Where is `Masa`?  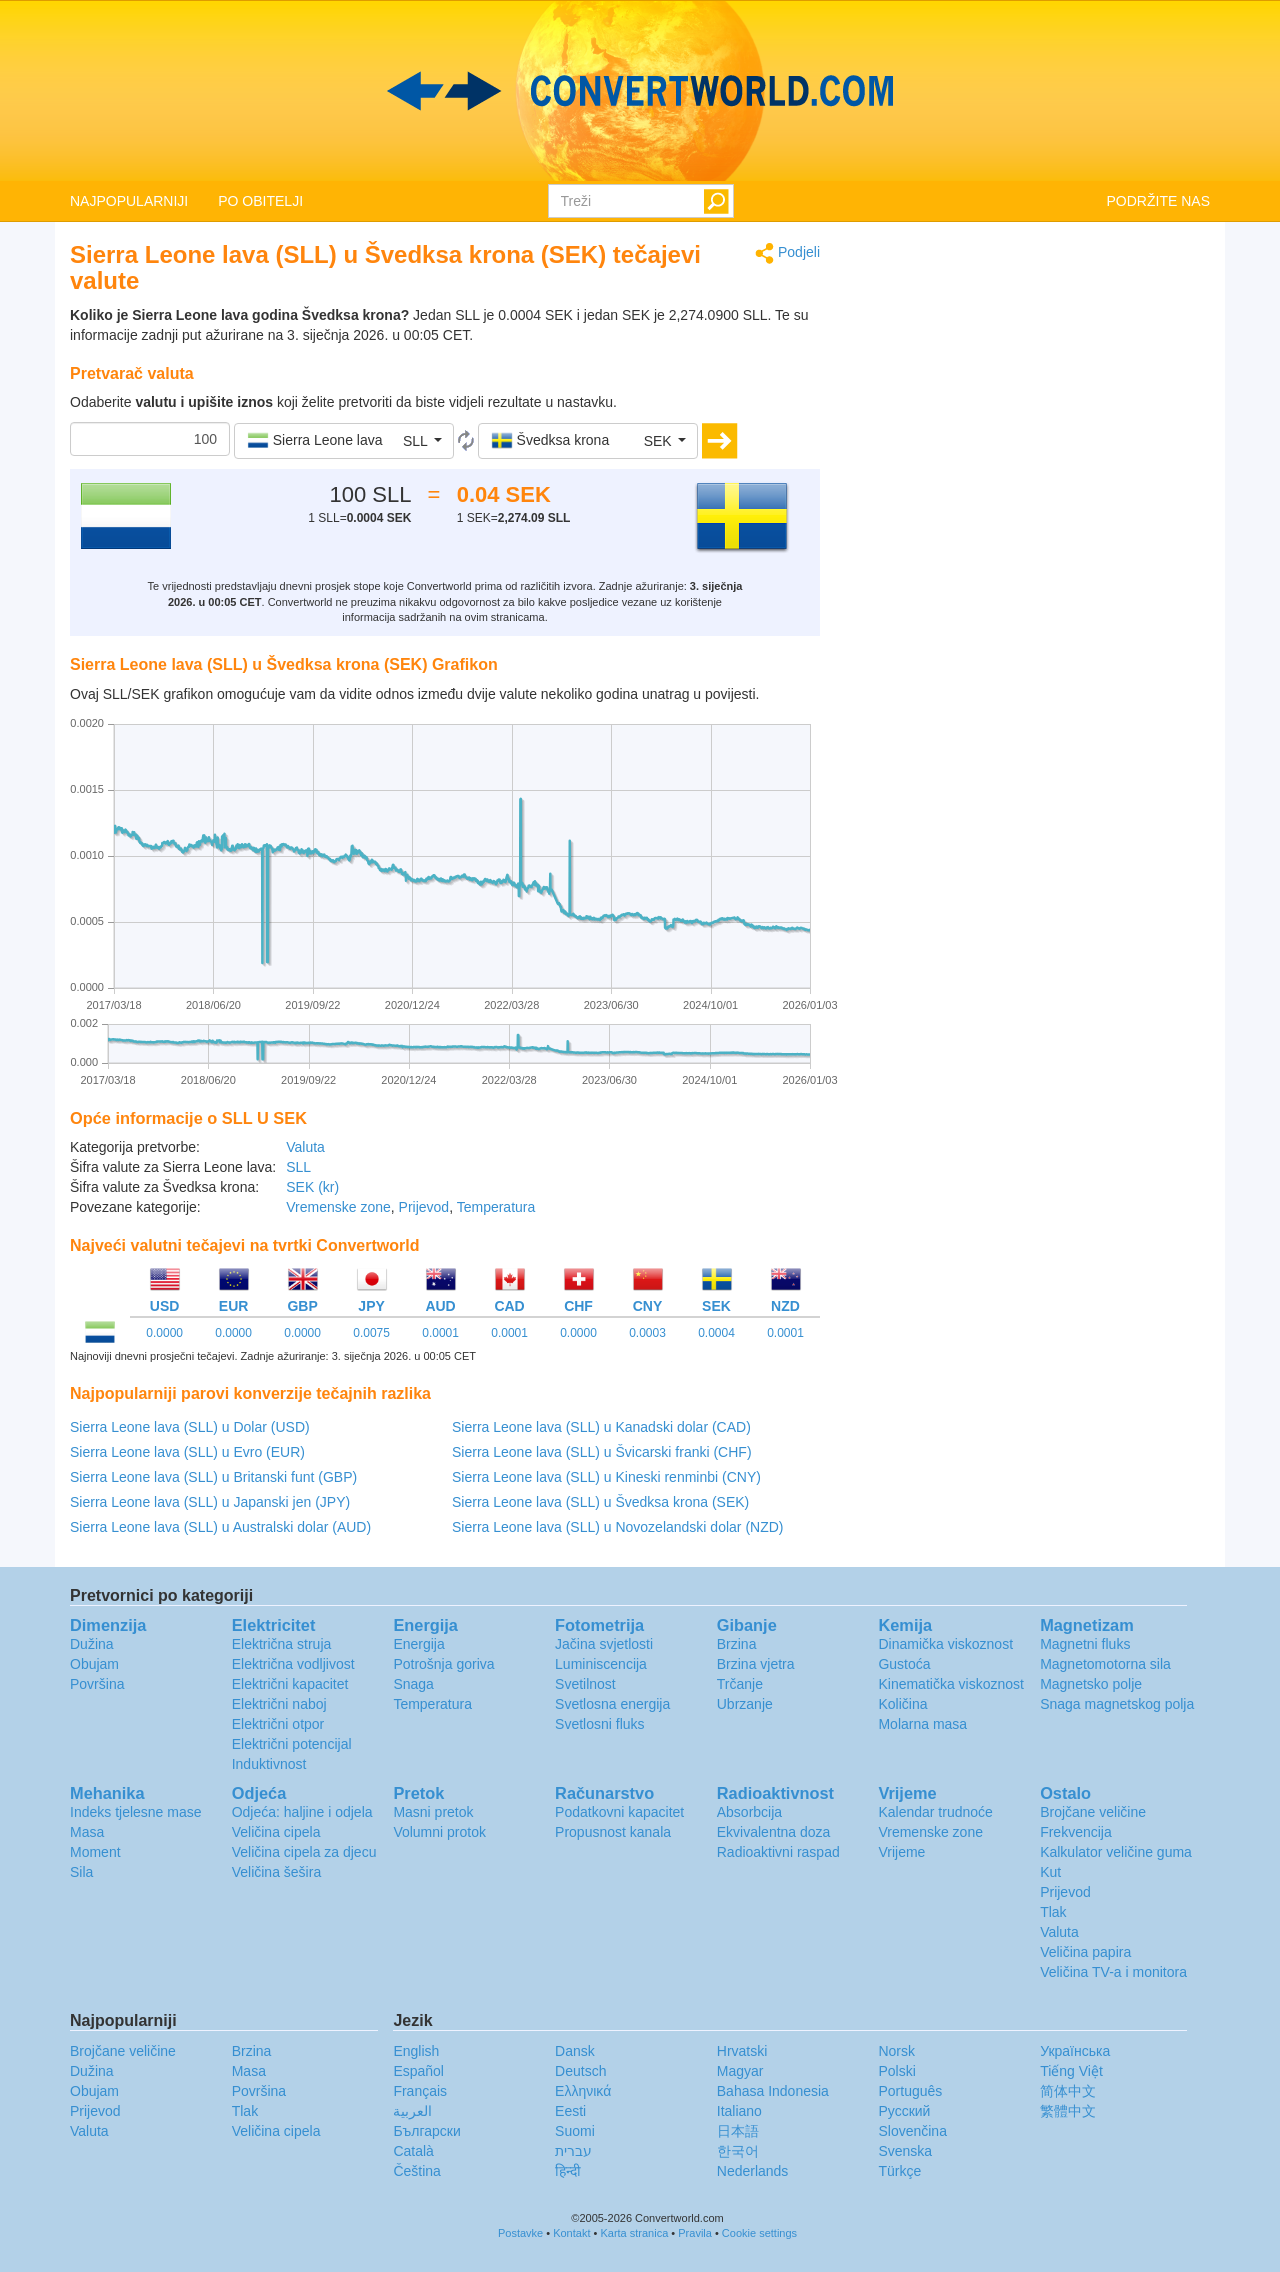
Masa is located at coordinates (87, 1832).